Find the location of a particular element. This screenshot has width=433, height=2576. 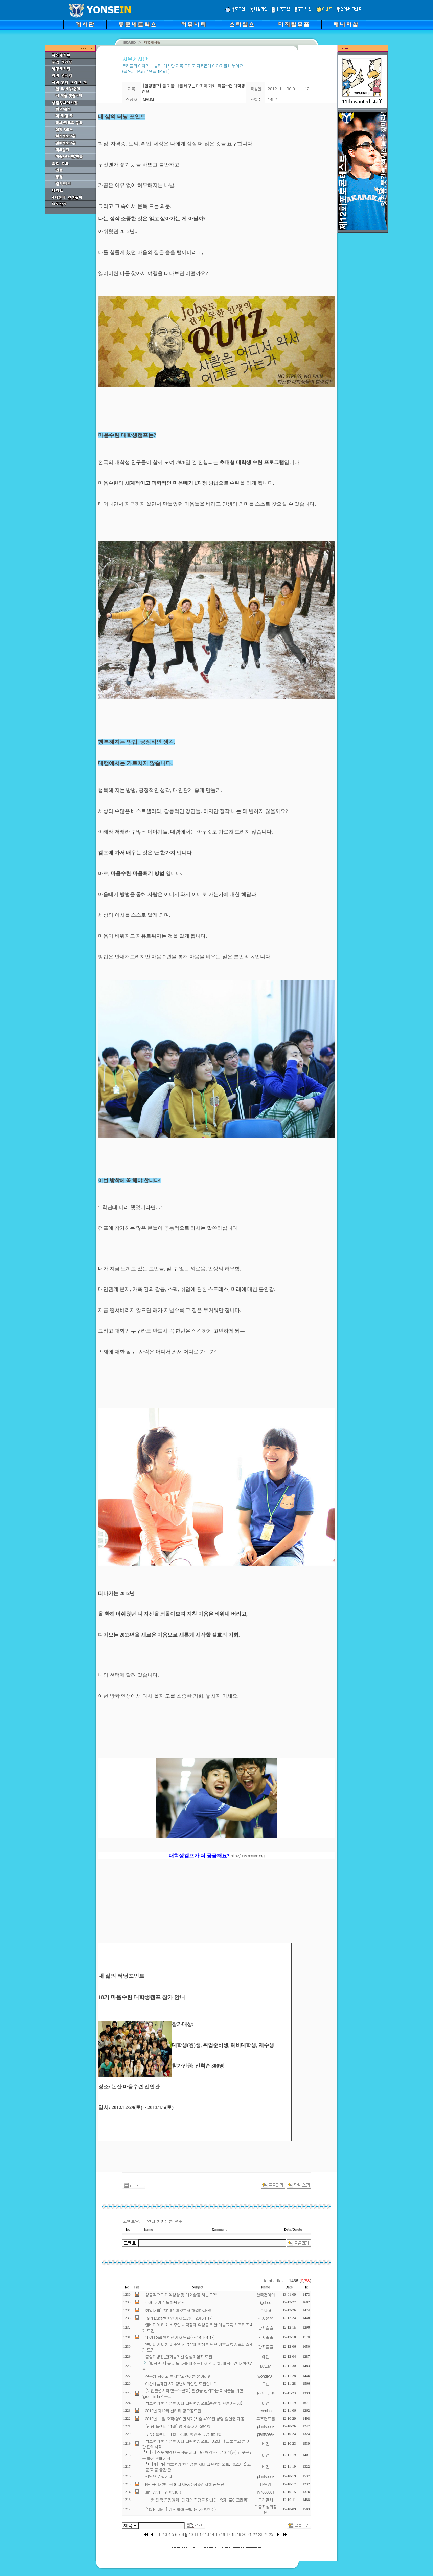

그린인그린인 is located at coordinates (265, 2393).